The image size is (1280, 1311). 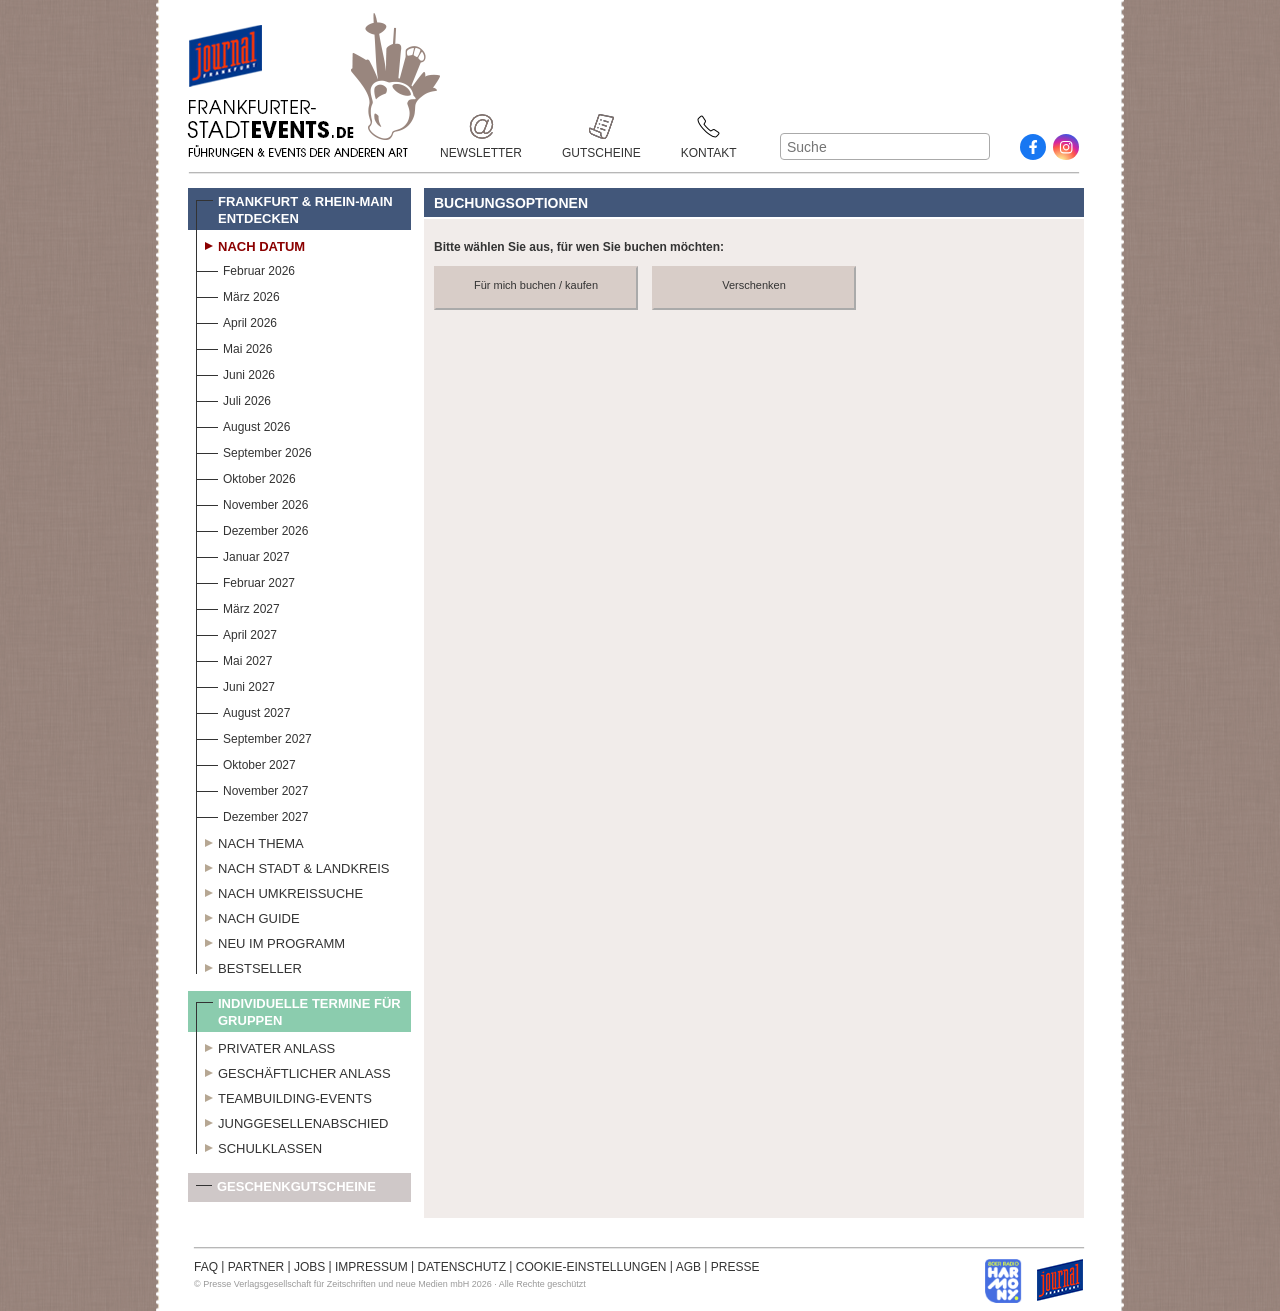 What do you see at coordinates (252, 788) in the screenshot?
I see `November 2027` at bounding box center [252, 788].